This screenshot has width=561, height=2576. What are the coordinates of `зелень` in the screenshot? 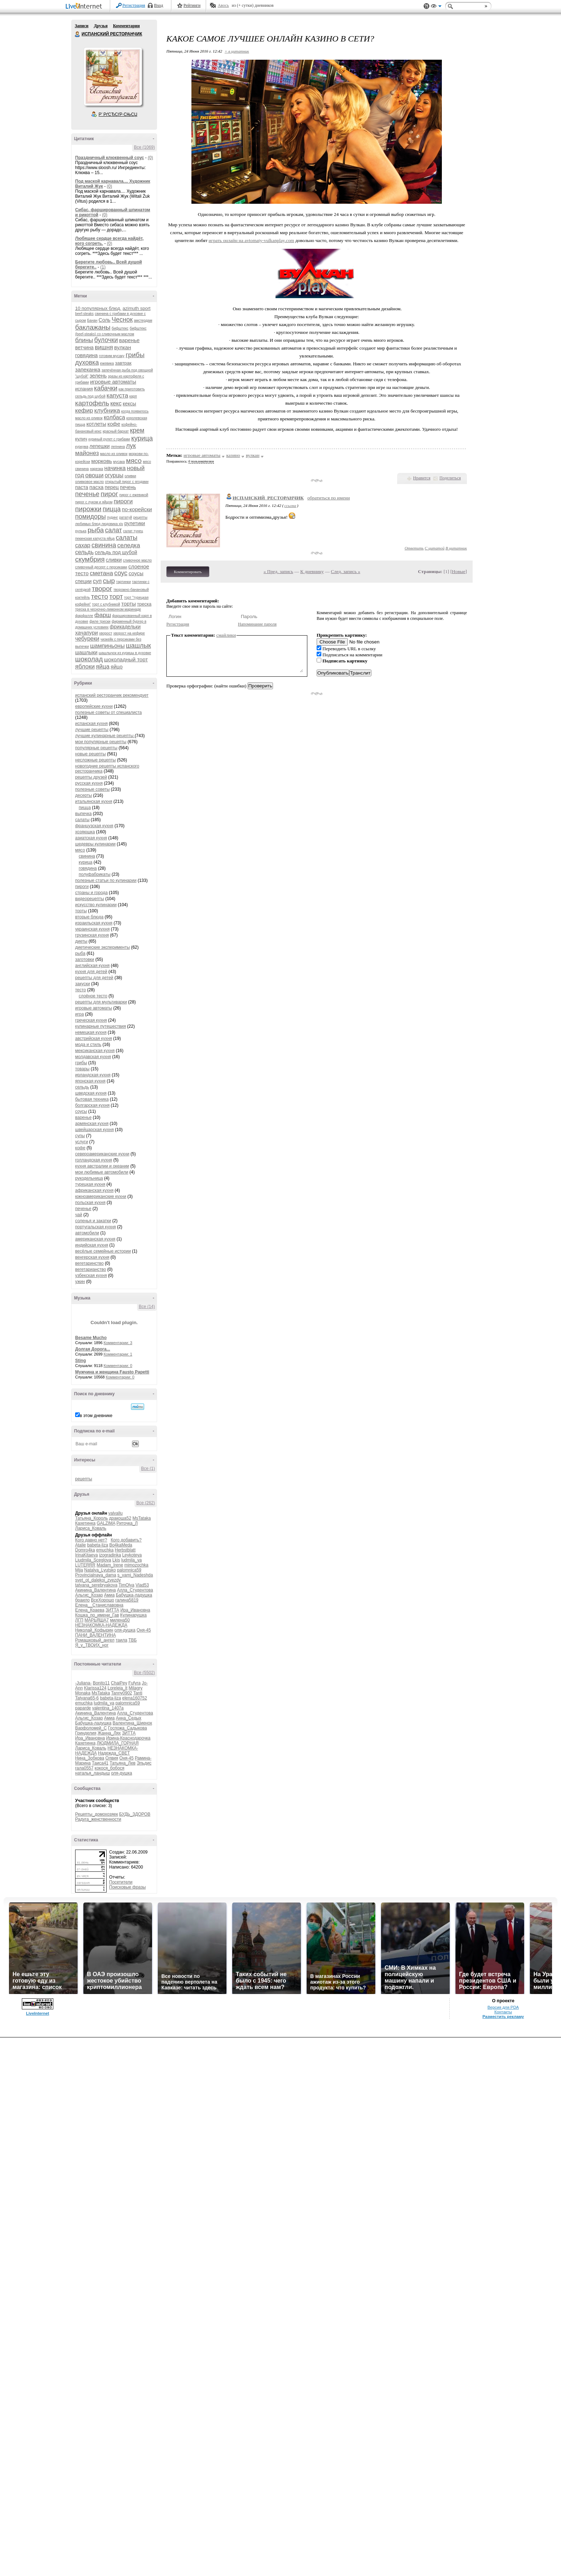 It's located at (98, 375).